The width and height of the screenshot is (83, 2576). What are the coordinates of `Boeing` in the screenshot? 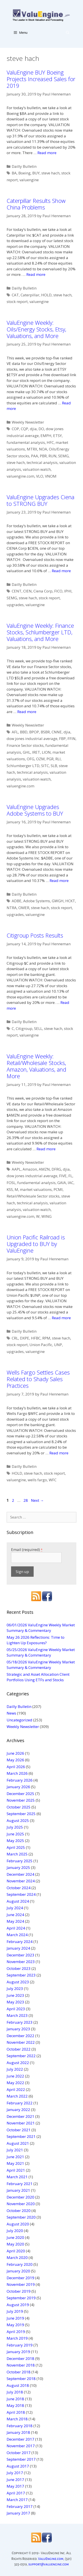 It's located at (24, 173).